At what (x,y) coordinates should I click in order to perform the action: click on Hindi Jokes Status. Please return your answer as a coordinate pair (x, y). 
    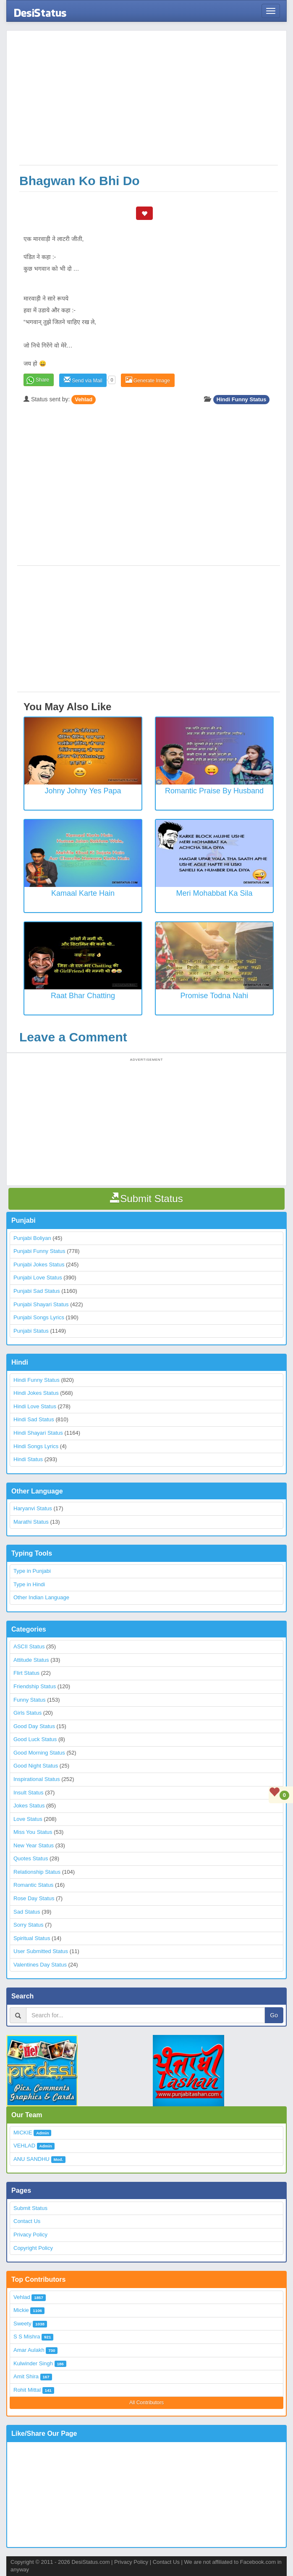
    Looking at the image, I should click on (36, 1393).